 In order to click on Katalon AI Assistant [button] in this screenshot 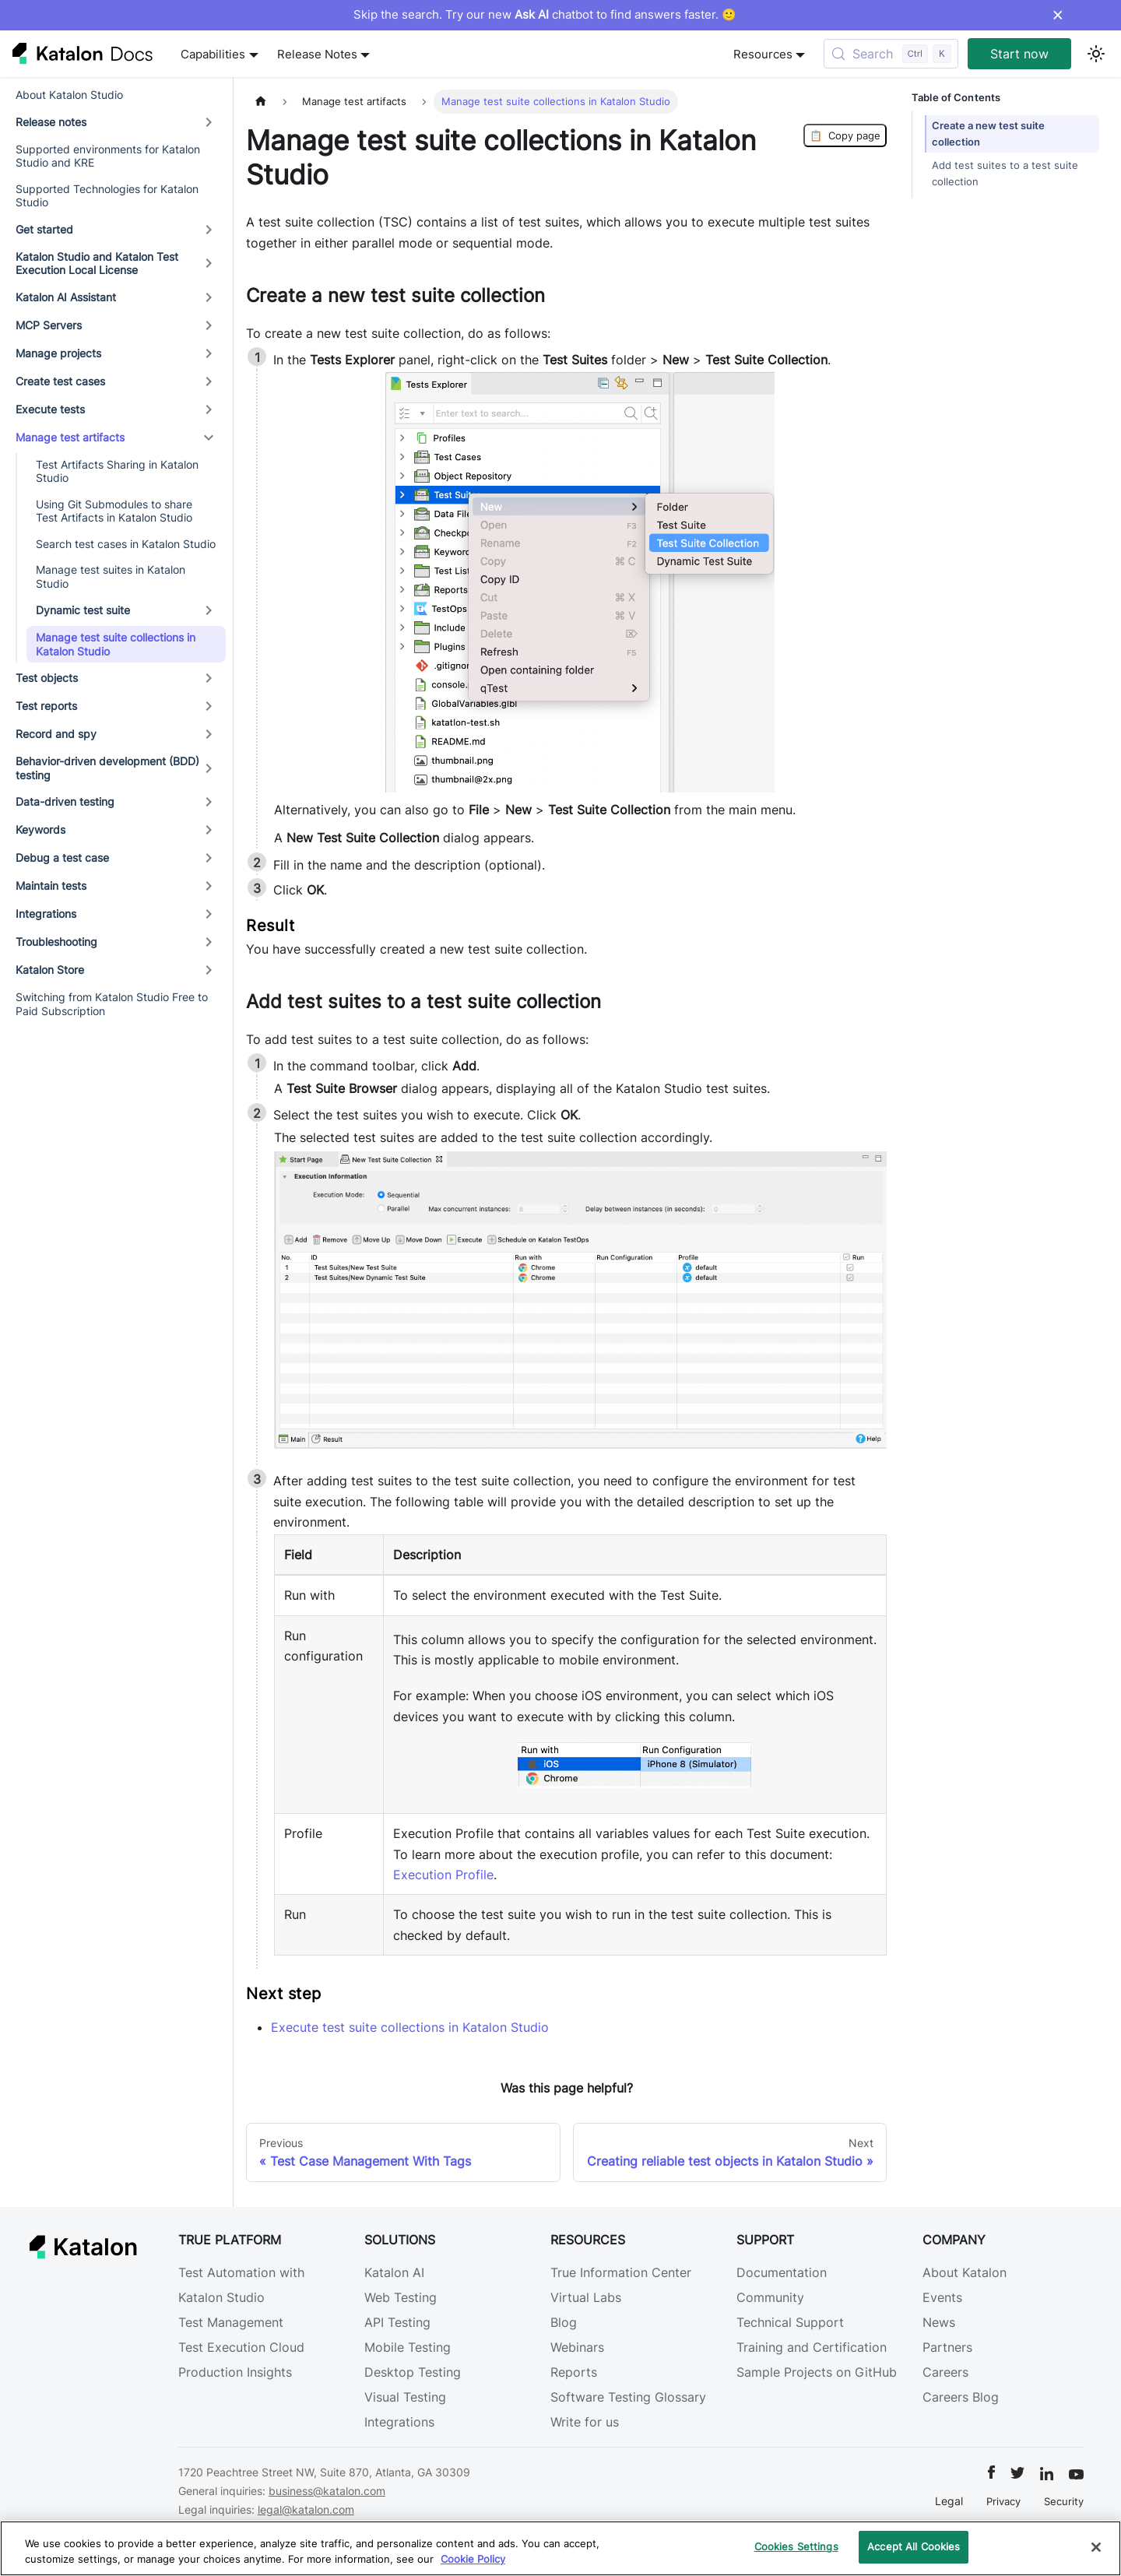, I will do `click(66, 297)`.